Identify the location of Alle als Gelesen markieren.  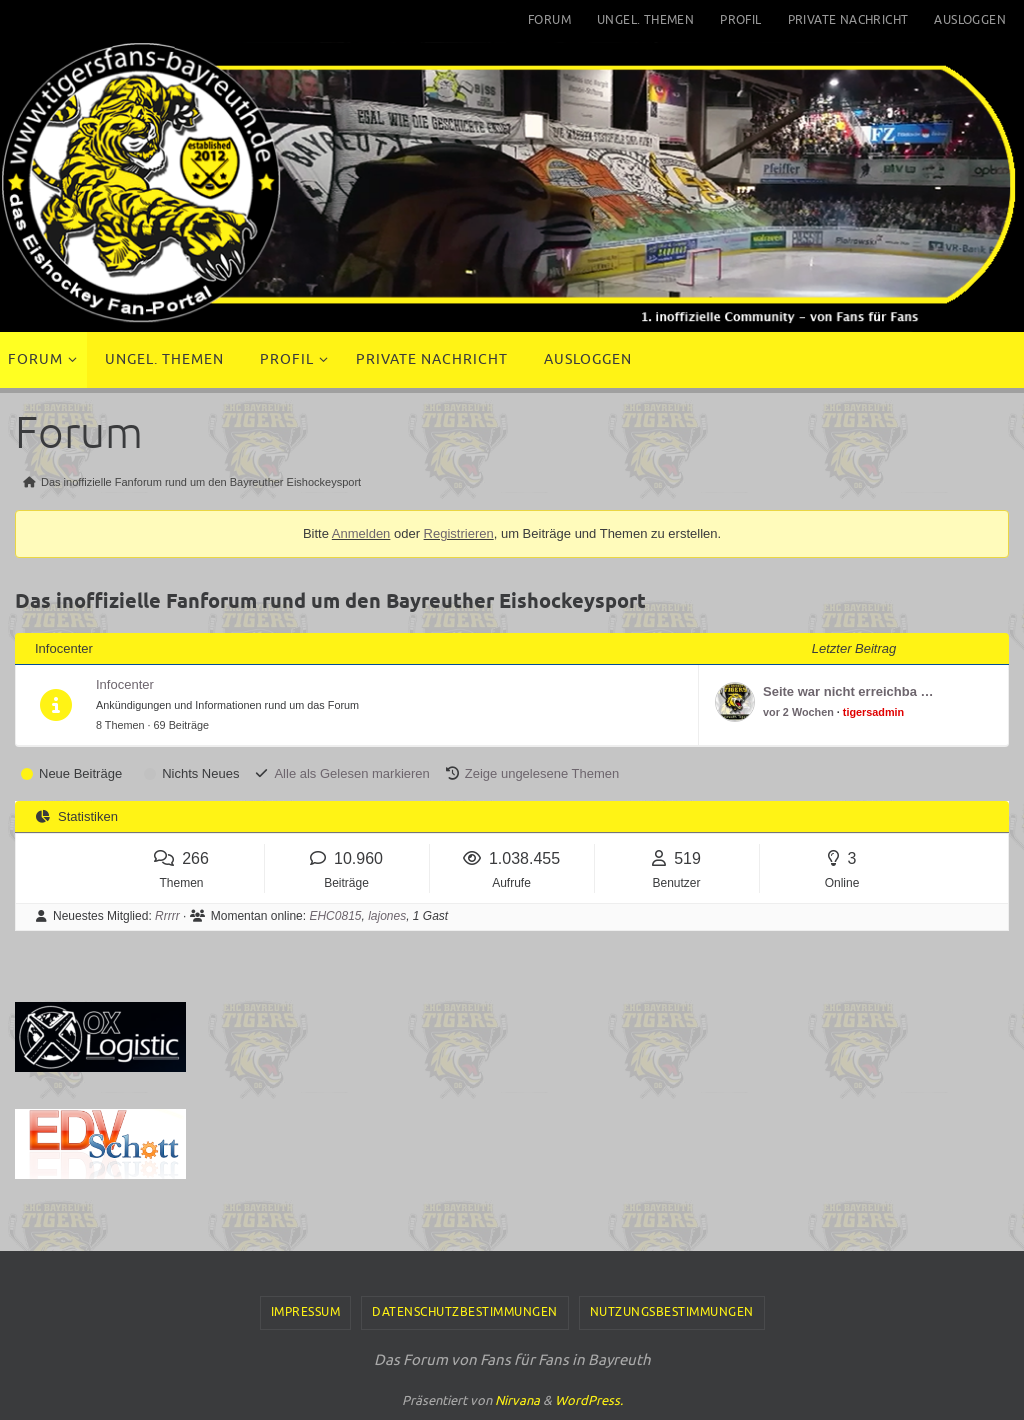
(351, 773).